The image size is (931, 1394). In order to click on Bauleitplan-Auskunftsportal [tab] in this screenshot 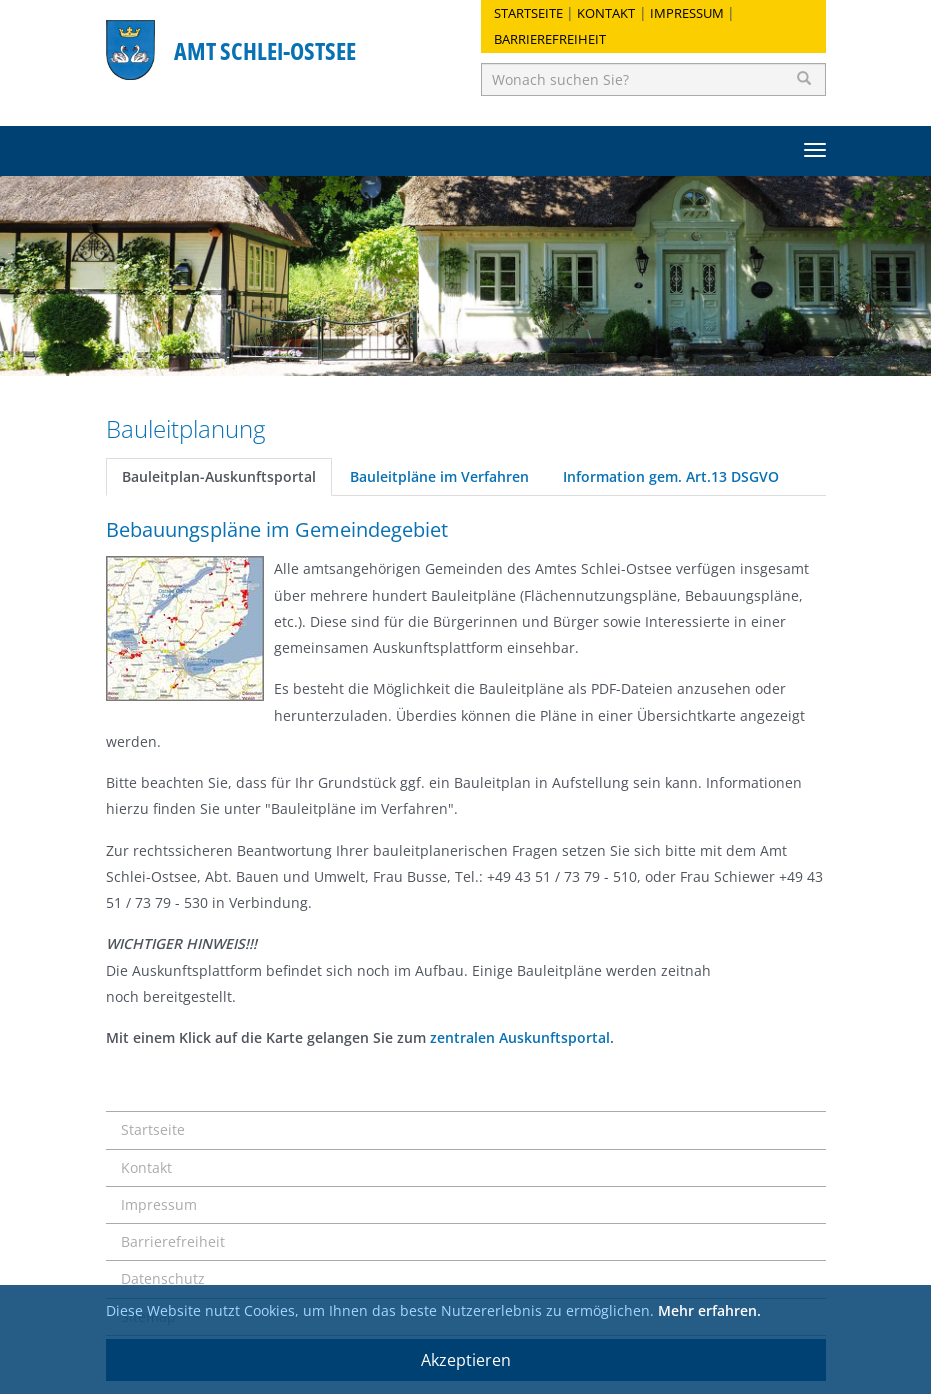, I will do `click(219, 476)`.